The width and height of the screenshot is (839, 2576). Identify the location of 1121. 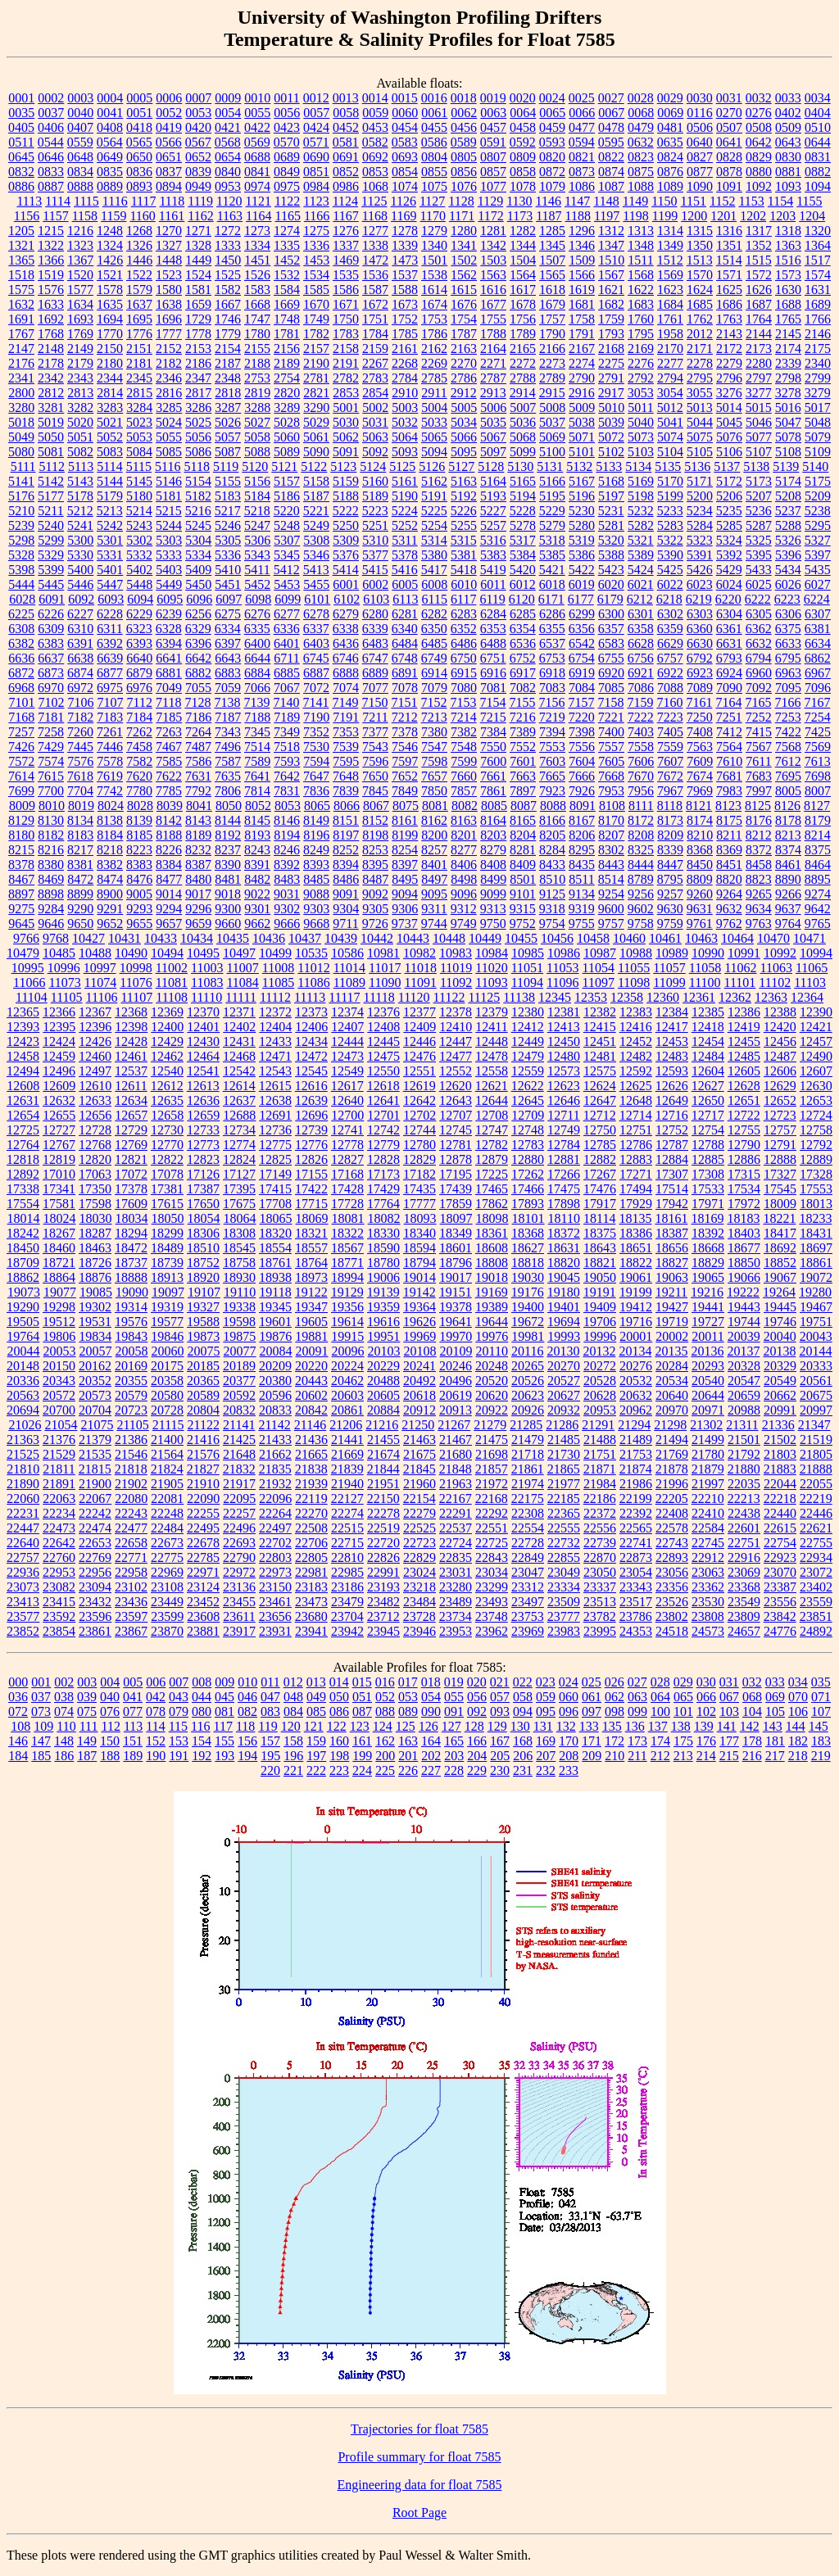
(257, 201).